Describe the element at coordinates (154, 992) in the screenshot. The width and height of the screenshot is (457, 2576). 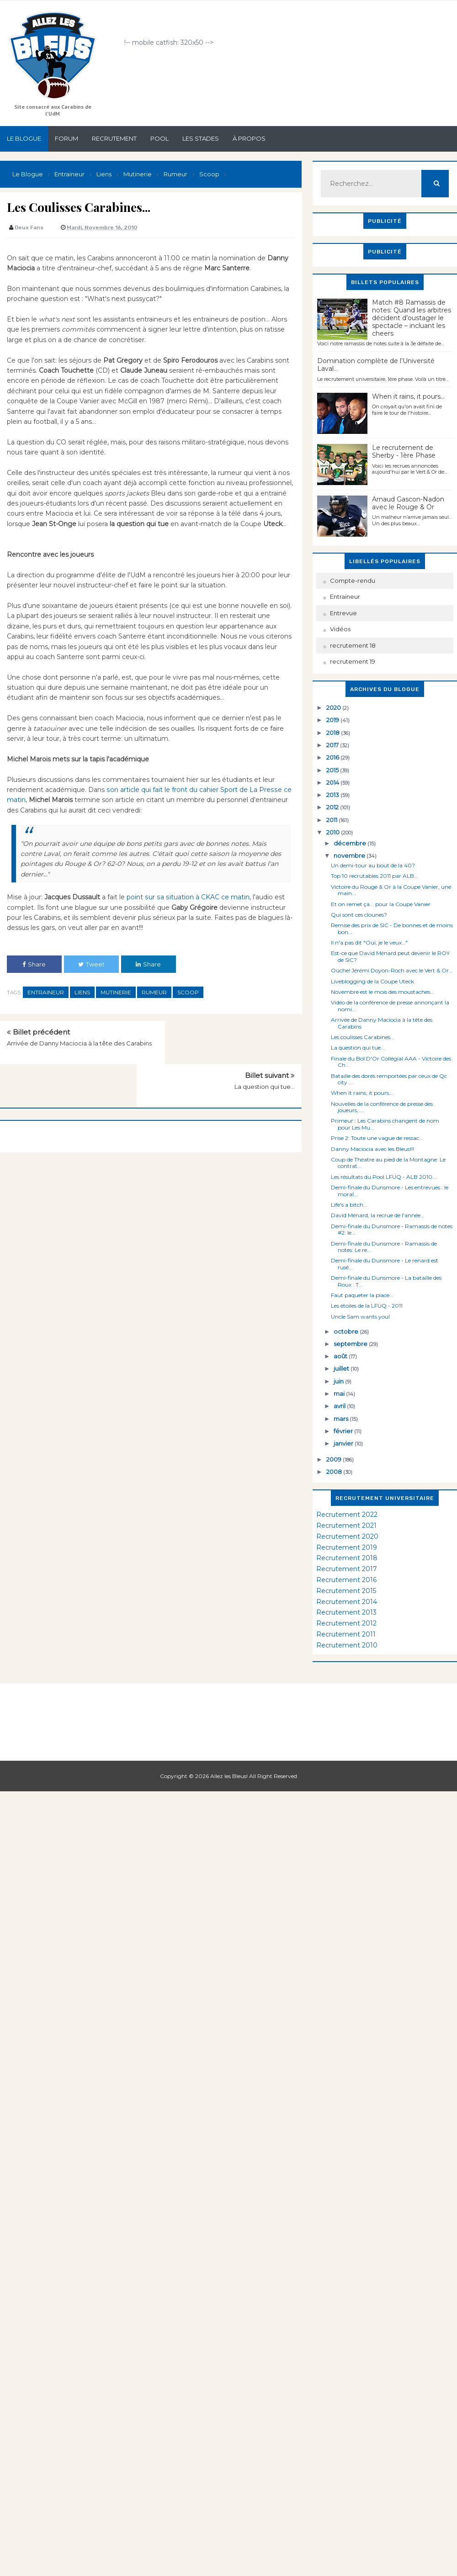
I see `Rumeur` at that location.